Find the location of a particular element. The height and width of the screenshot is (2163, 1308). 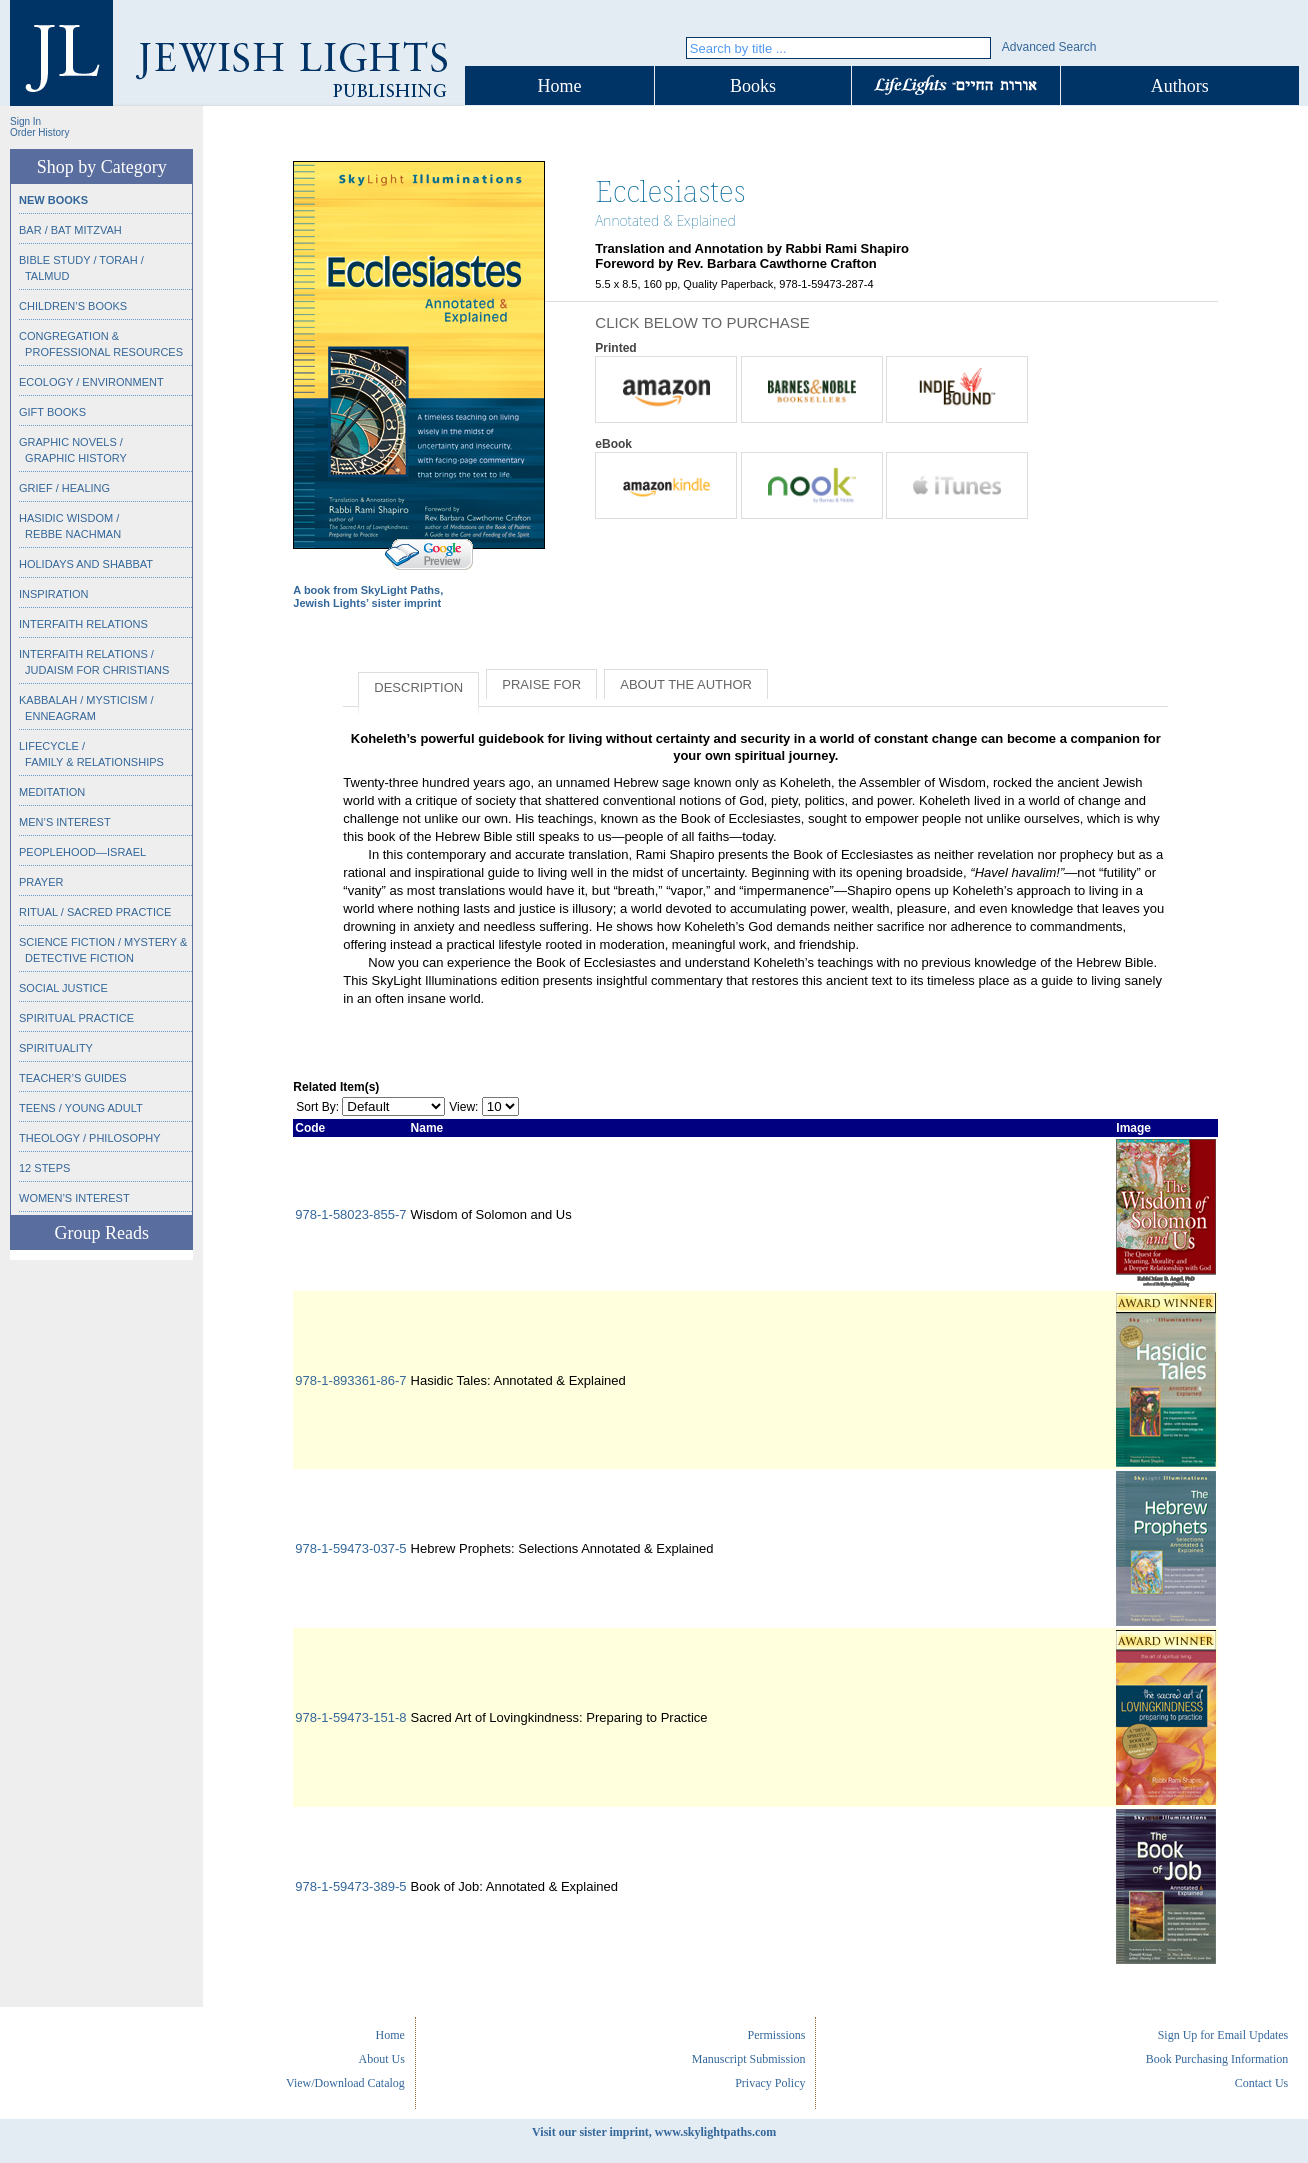

Visit our sister imprint, www.skylightpaths.com is located at coordinates (654, 2132).